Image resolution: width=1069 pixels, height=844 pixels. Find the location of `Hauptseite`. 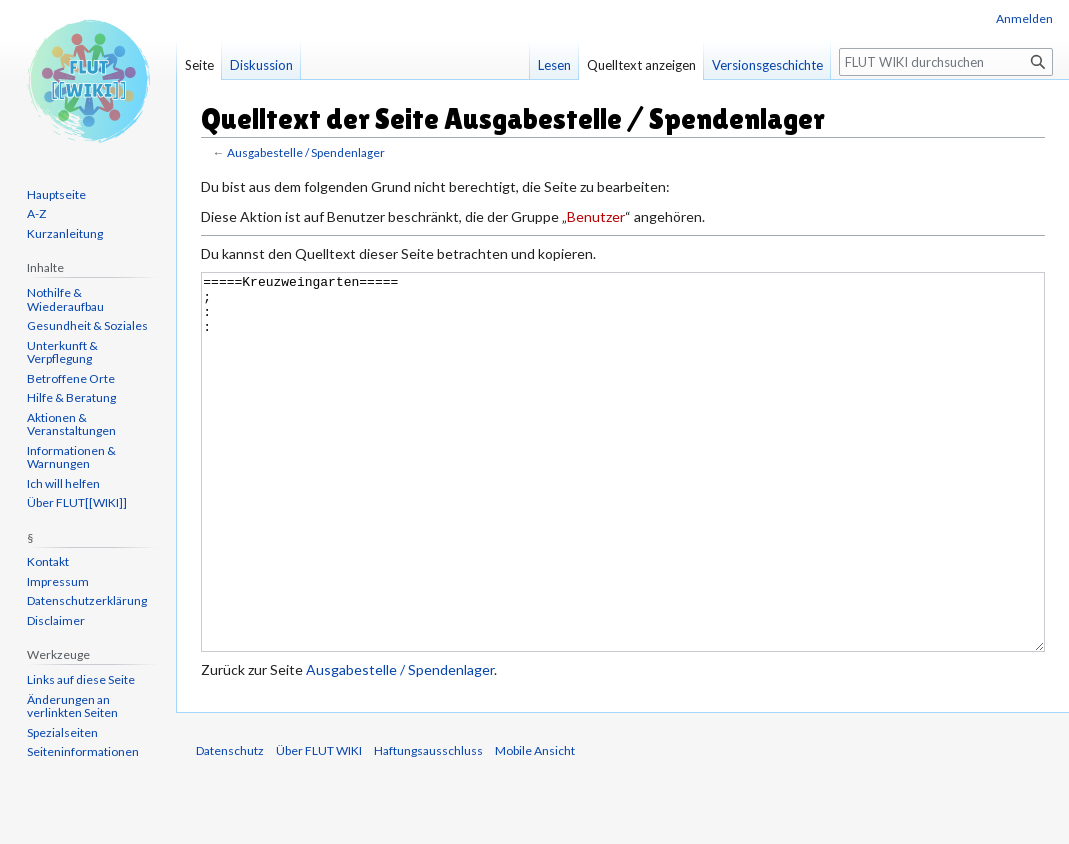

Hauptseite is located at coordinates (56, 194).